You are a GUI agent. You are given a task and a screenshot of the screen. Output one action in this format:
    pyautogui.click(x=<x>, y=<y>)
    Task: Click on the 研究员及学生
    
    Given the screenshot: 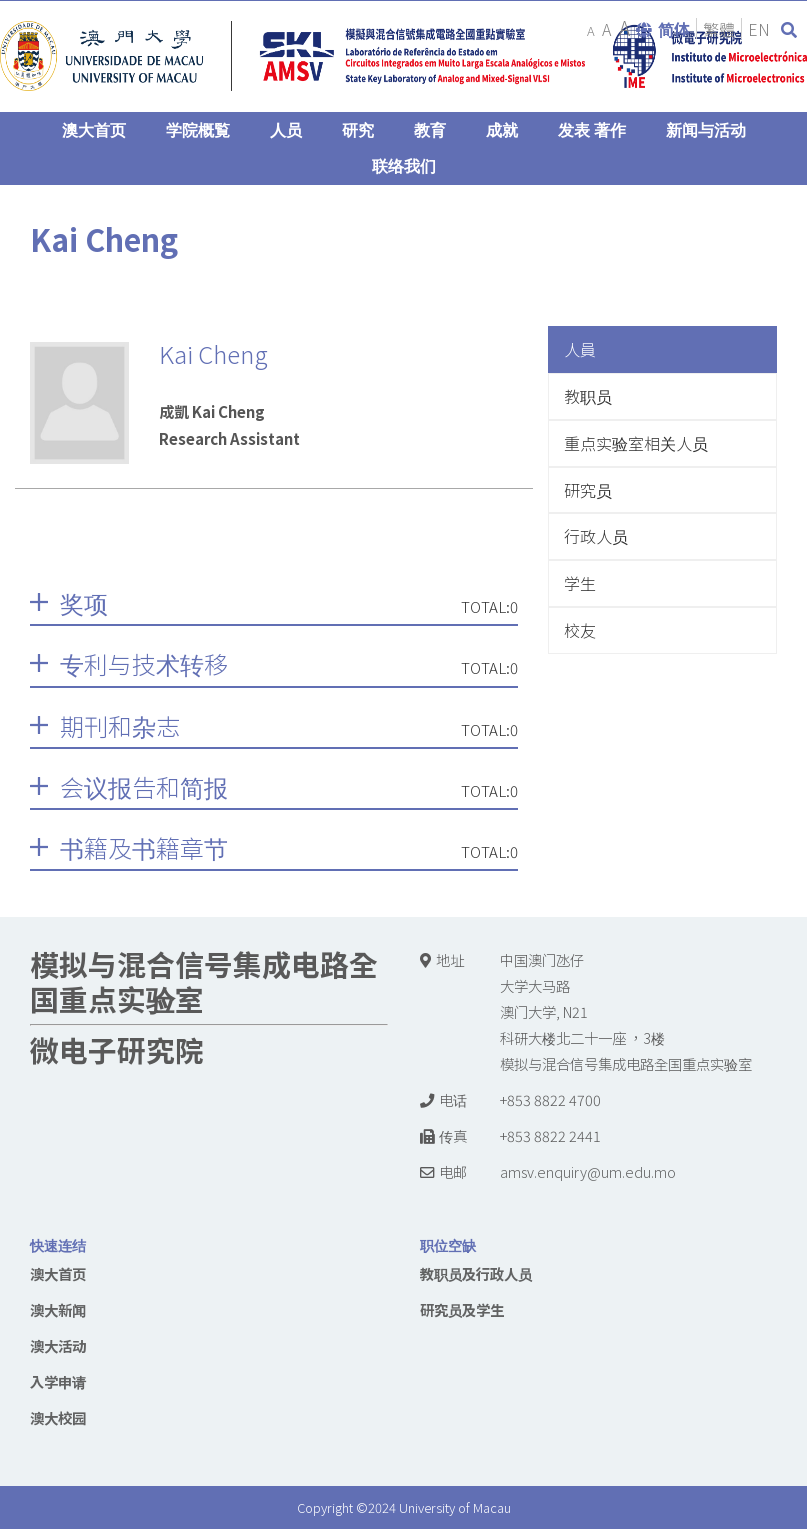 What is the action you would take?
    pyautogui.click(x=462, y=1309)
    